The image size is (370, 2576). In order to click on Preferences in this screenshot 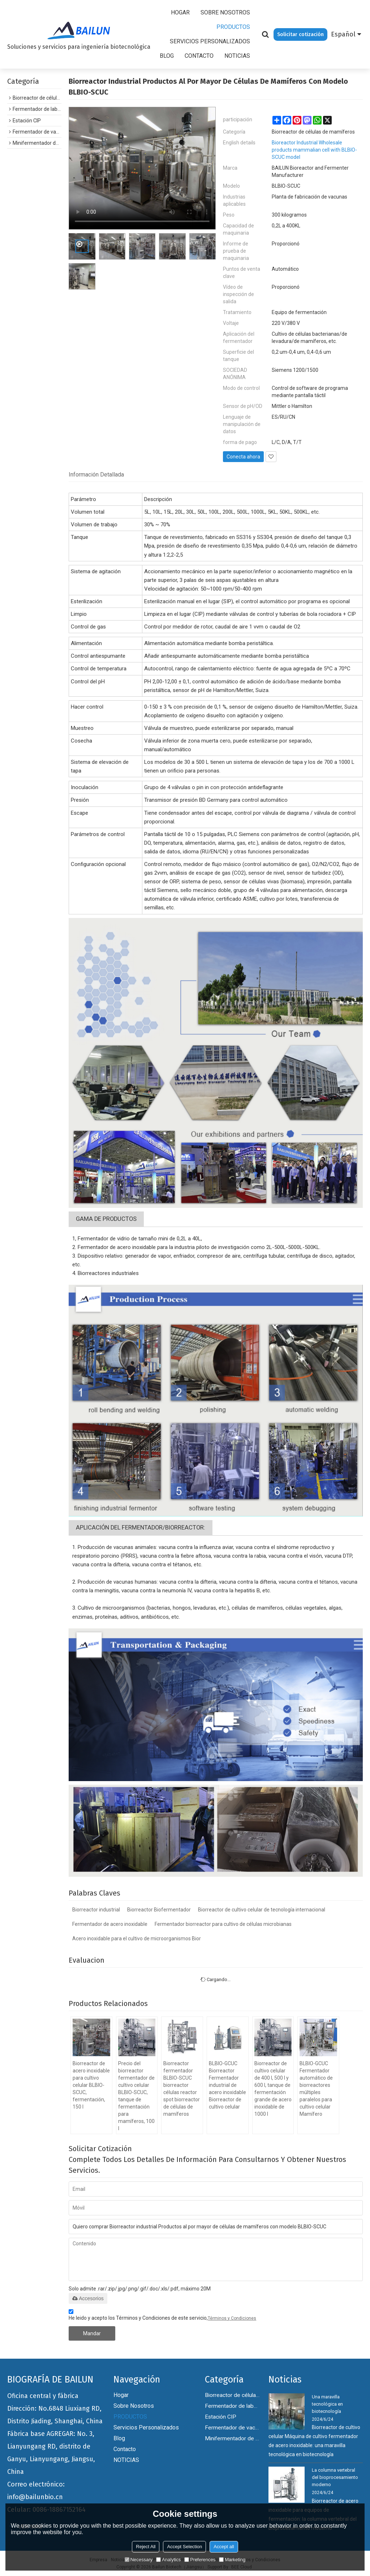, I will do `click(199, 2559)`.